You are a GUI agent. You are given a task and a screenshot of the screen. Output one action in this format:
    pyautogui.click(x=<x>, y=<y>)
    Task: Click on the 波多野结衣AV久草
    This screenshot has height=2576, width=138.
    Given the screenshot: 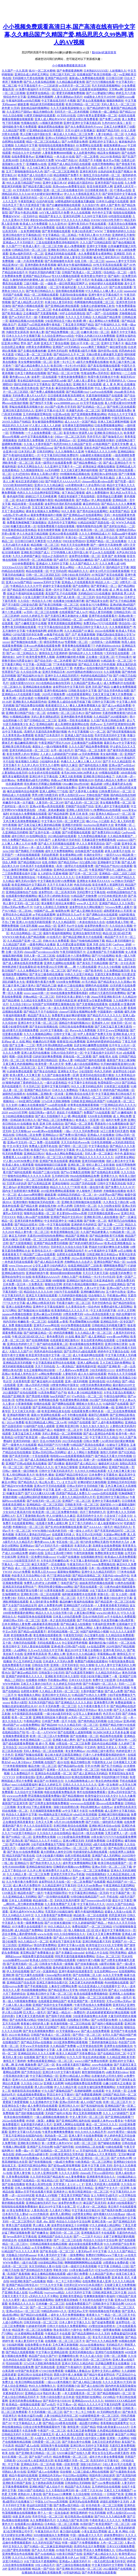 What is the action you would take?
    pyautogui.click(x=19, y=2169)
    